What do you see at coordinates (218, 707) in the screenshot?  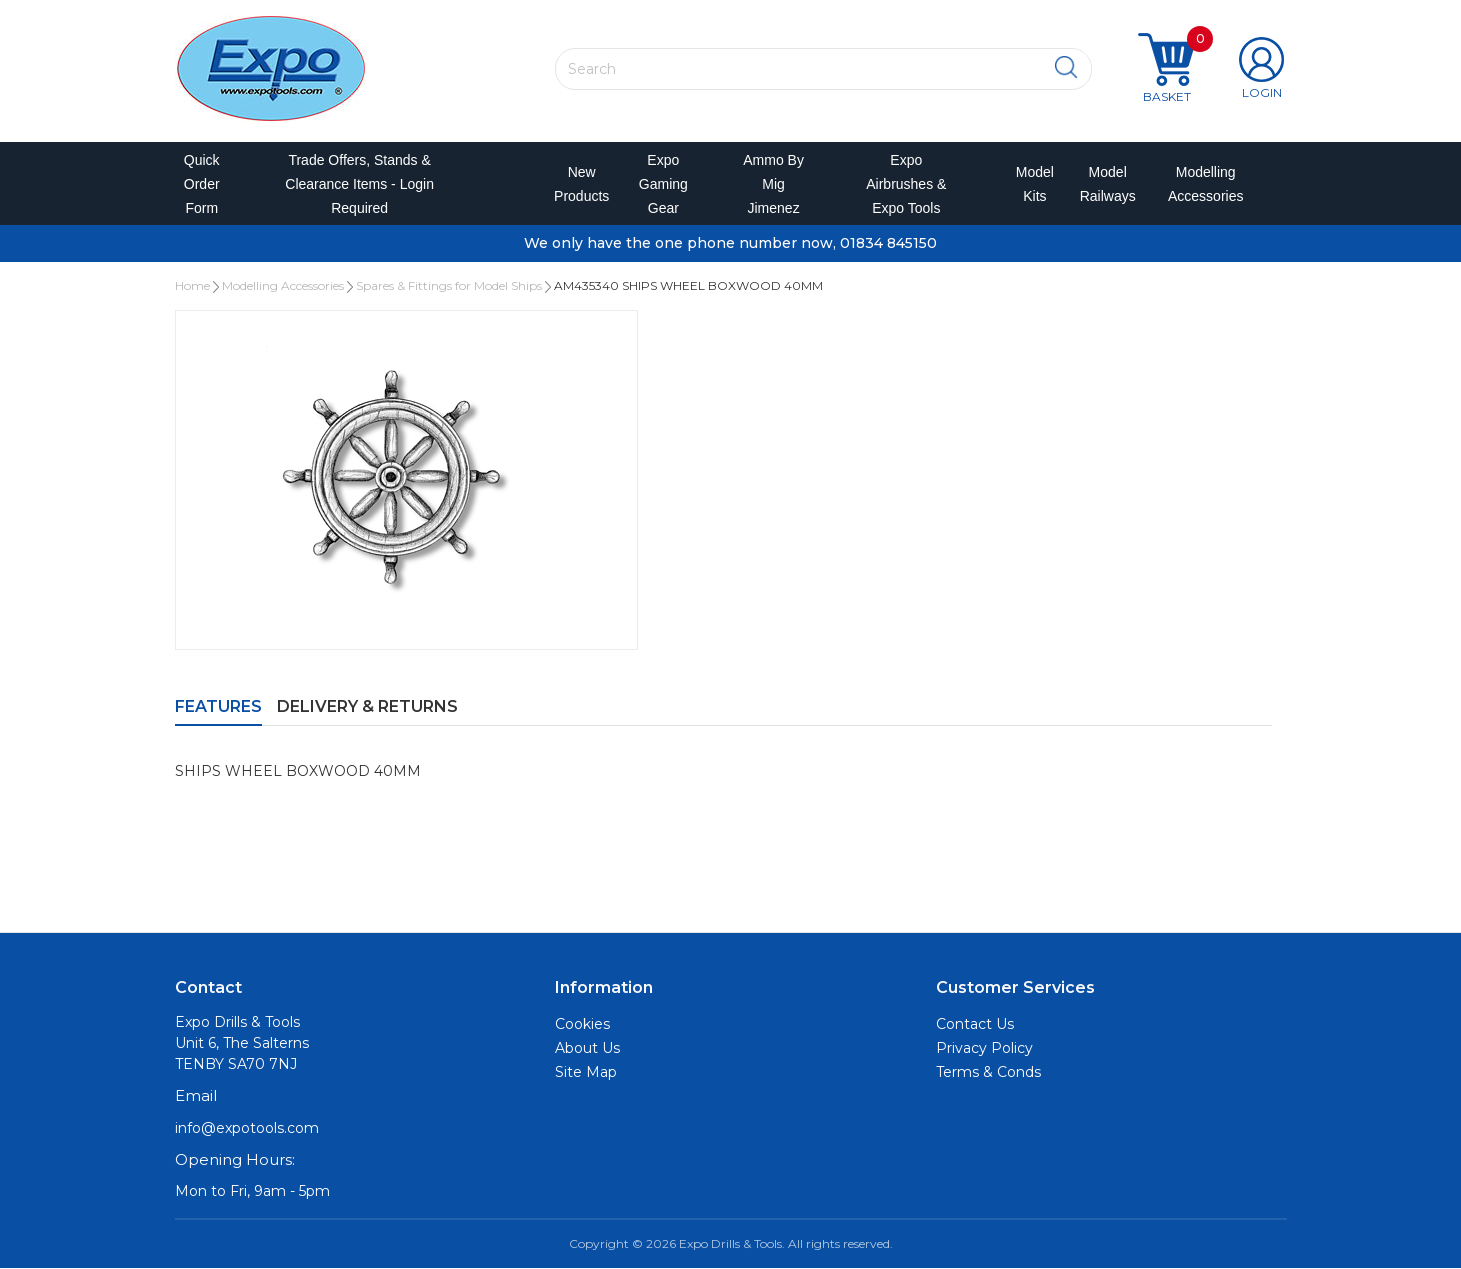 I see `Features` at bounding box center [218, 707].